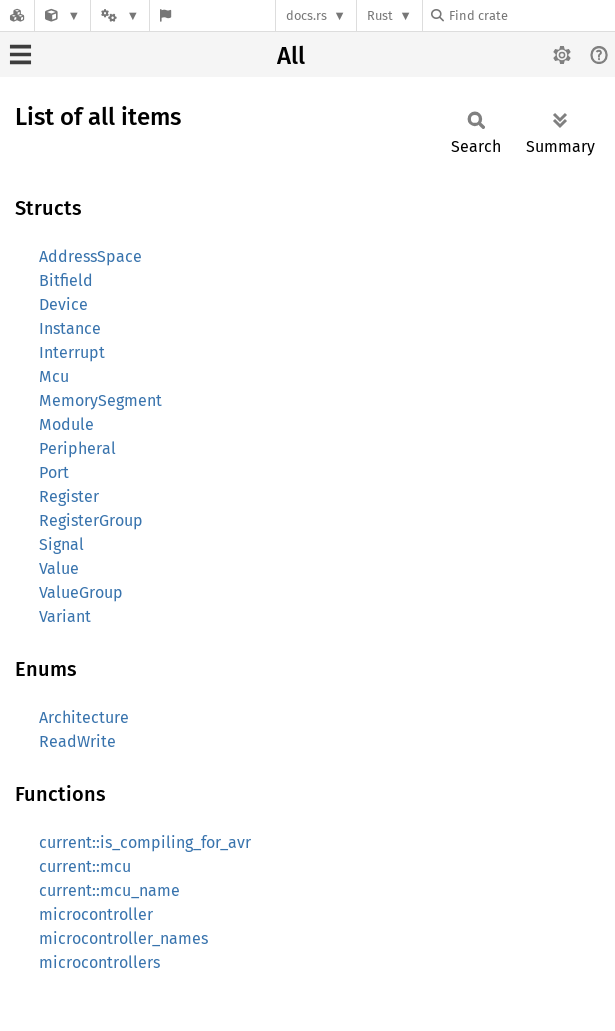  I want to click on MemorySegment, so click(100, 400).